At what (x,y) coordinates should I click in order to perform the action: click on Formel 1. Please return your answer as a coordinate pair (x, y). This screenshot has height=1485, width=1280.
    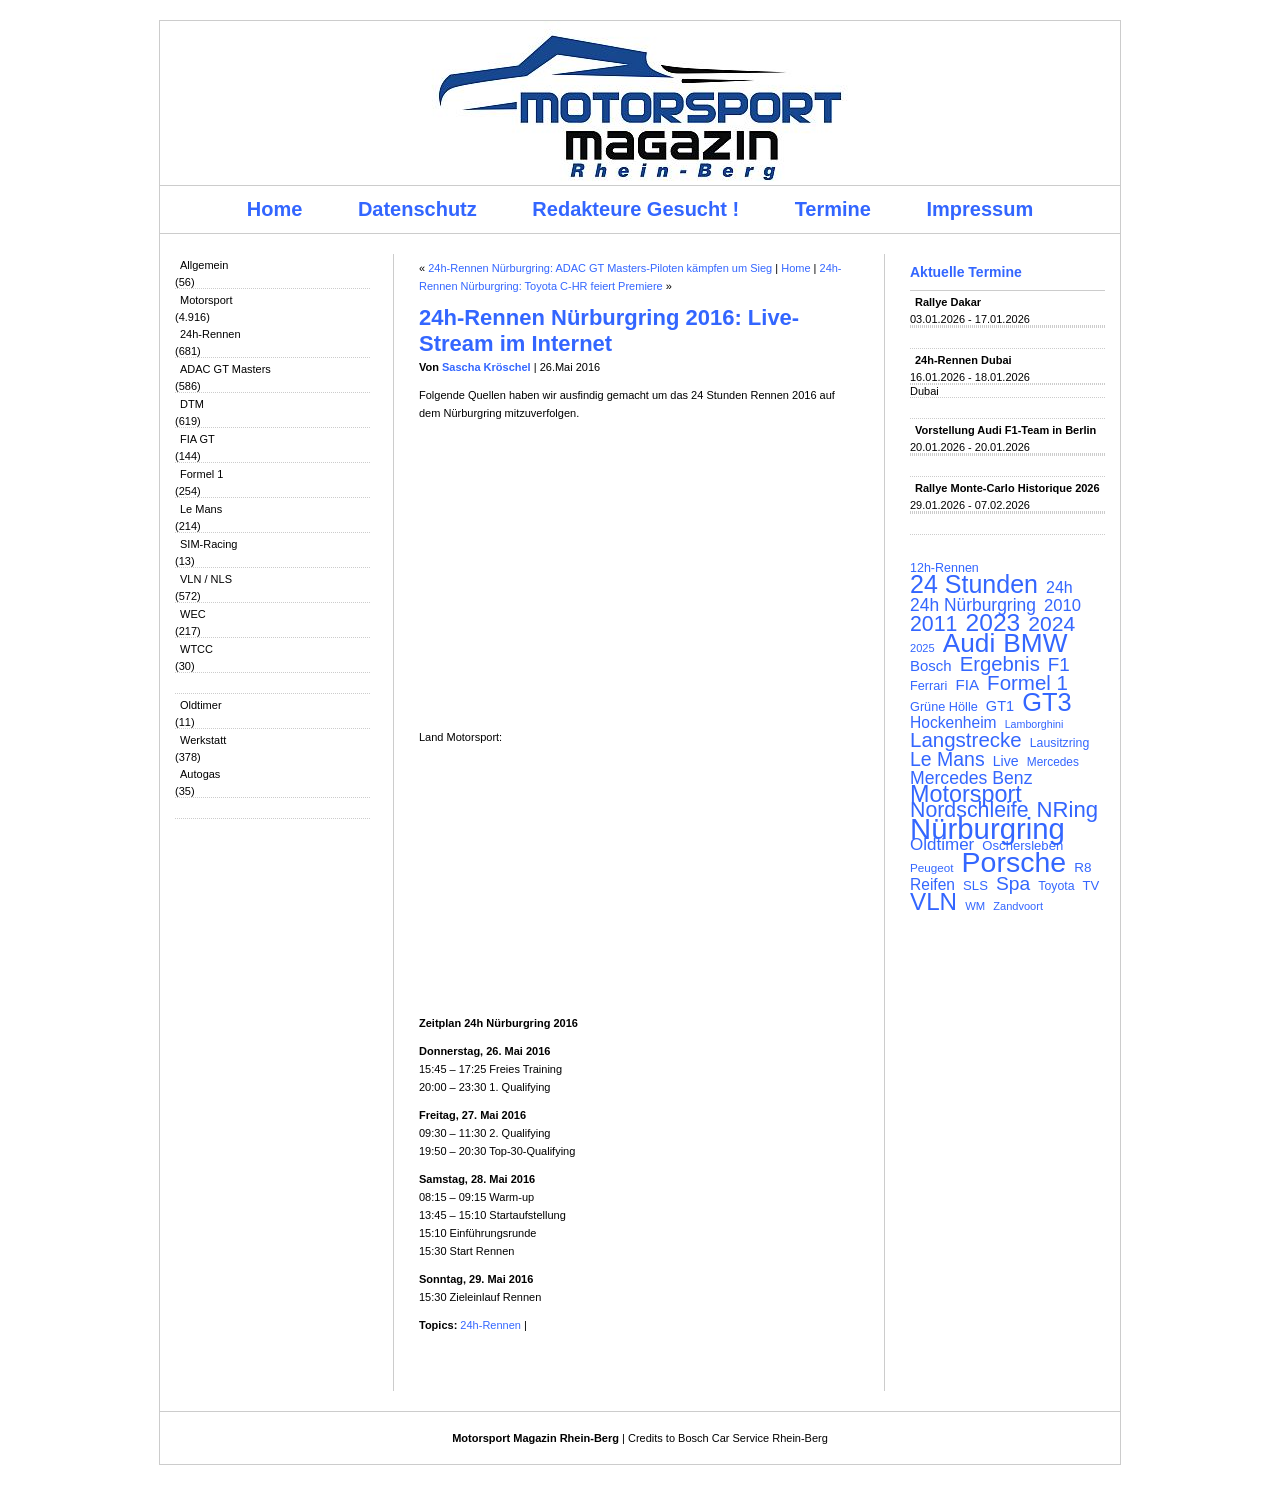
    Looking at the image, I should click on (201, 474).